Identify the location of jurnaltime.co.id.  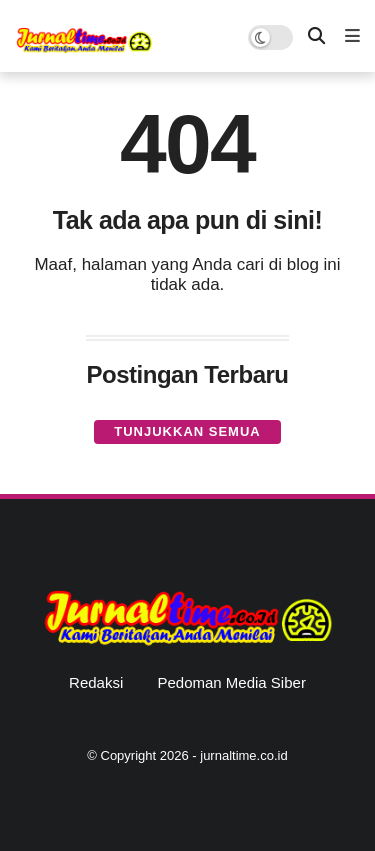
(243, 755).